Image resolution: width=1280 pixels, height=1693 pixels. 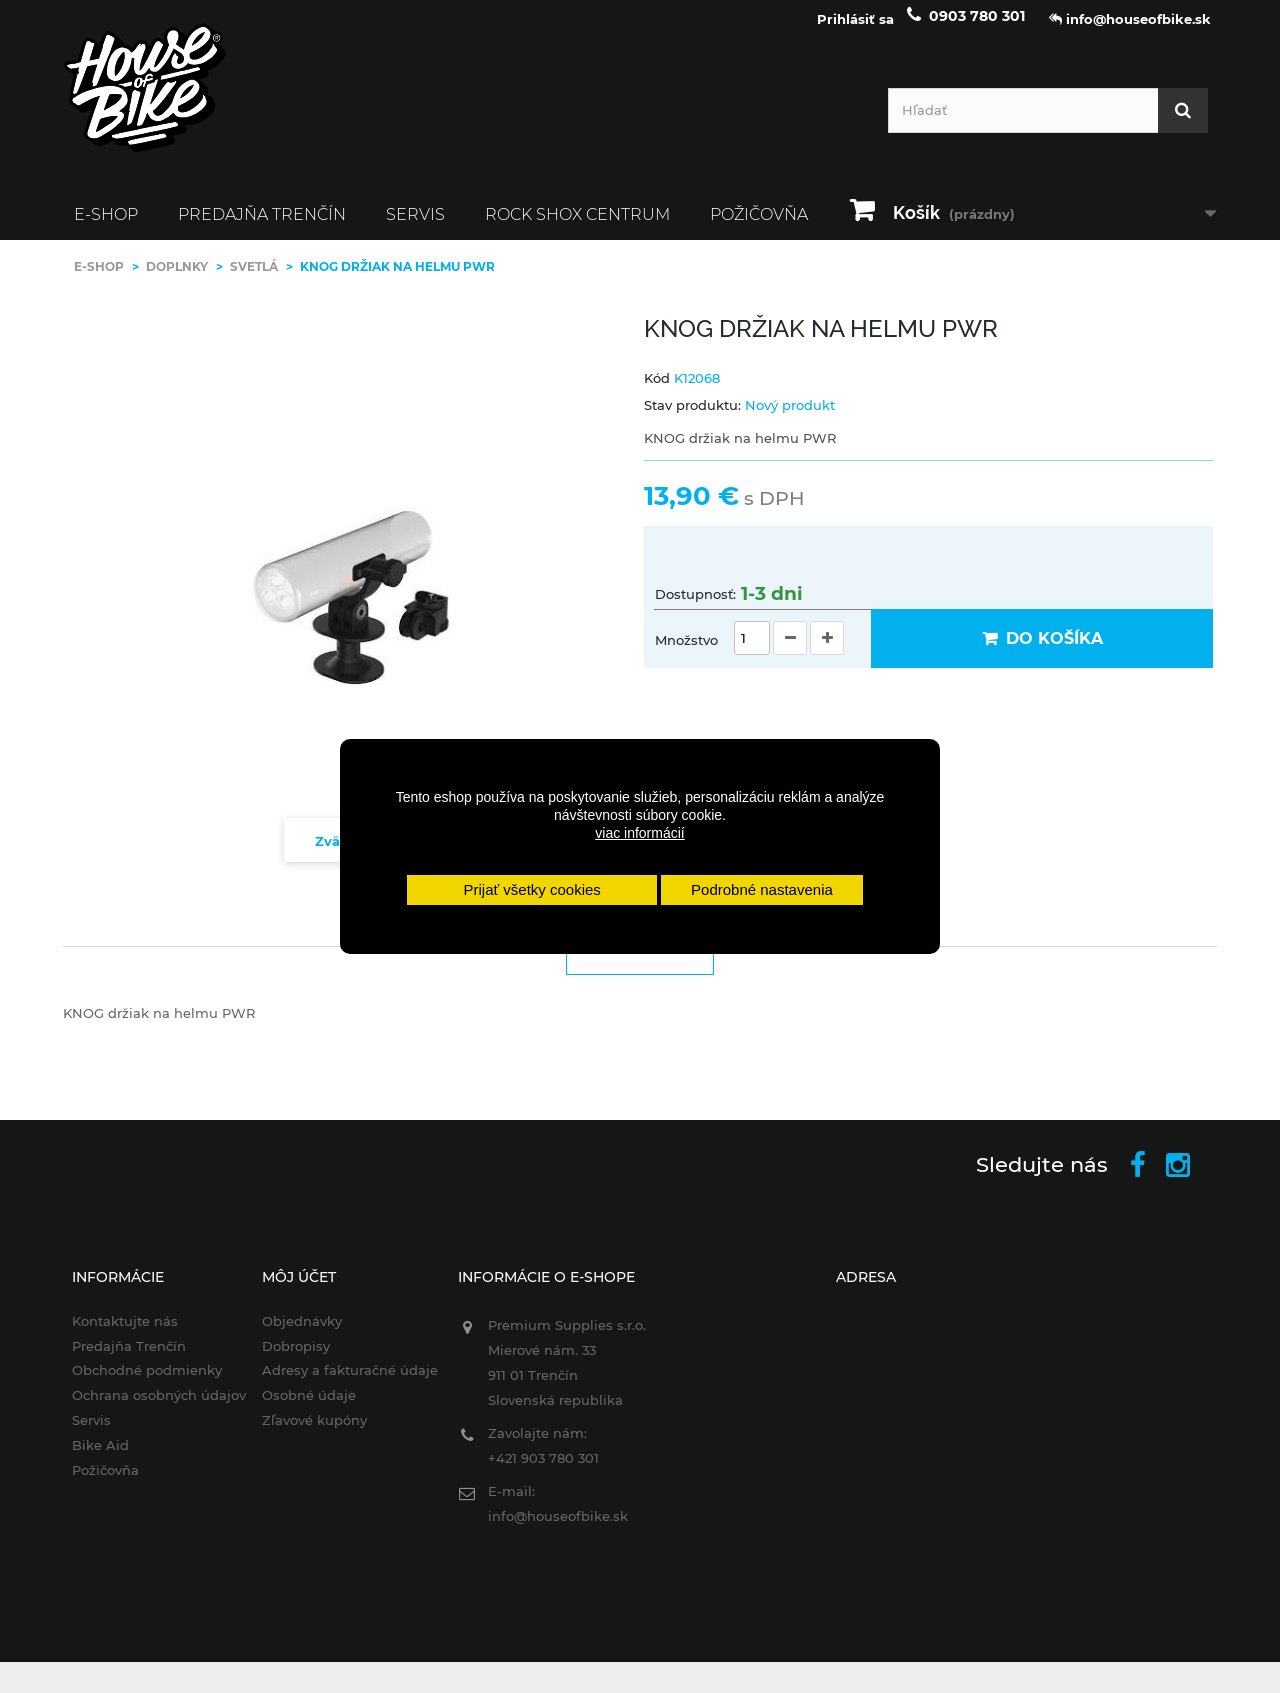 What do you see at coordinates (657, 389) in the screenshot?
I see `Kód` at bounding box center [657, 389].